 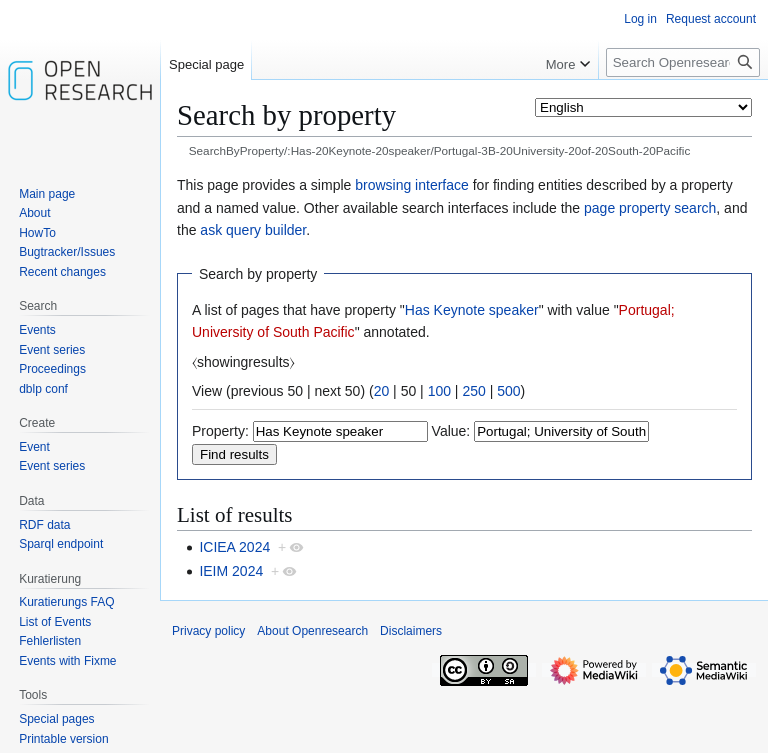 What do you see at coordinates (451, 431) in the screenshot?
I see `Value:` at bounding box center [451, 431].